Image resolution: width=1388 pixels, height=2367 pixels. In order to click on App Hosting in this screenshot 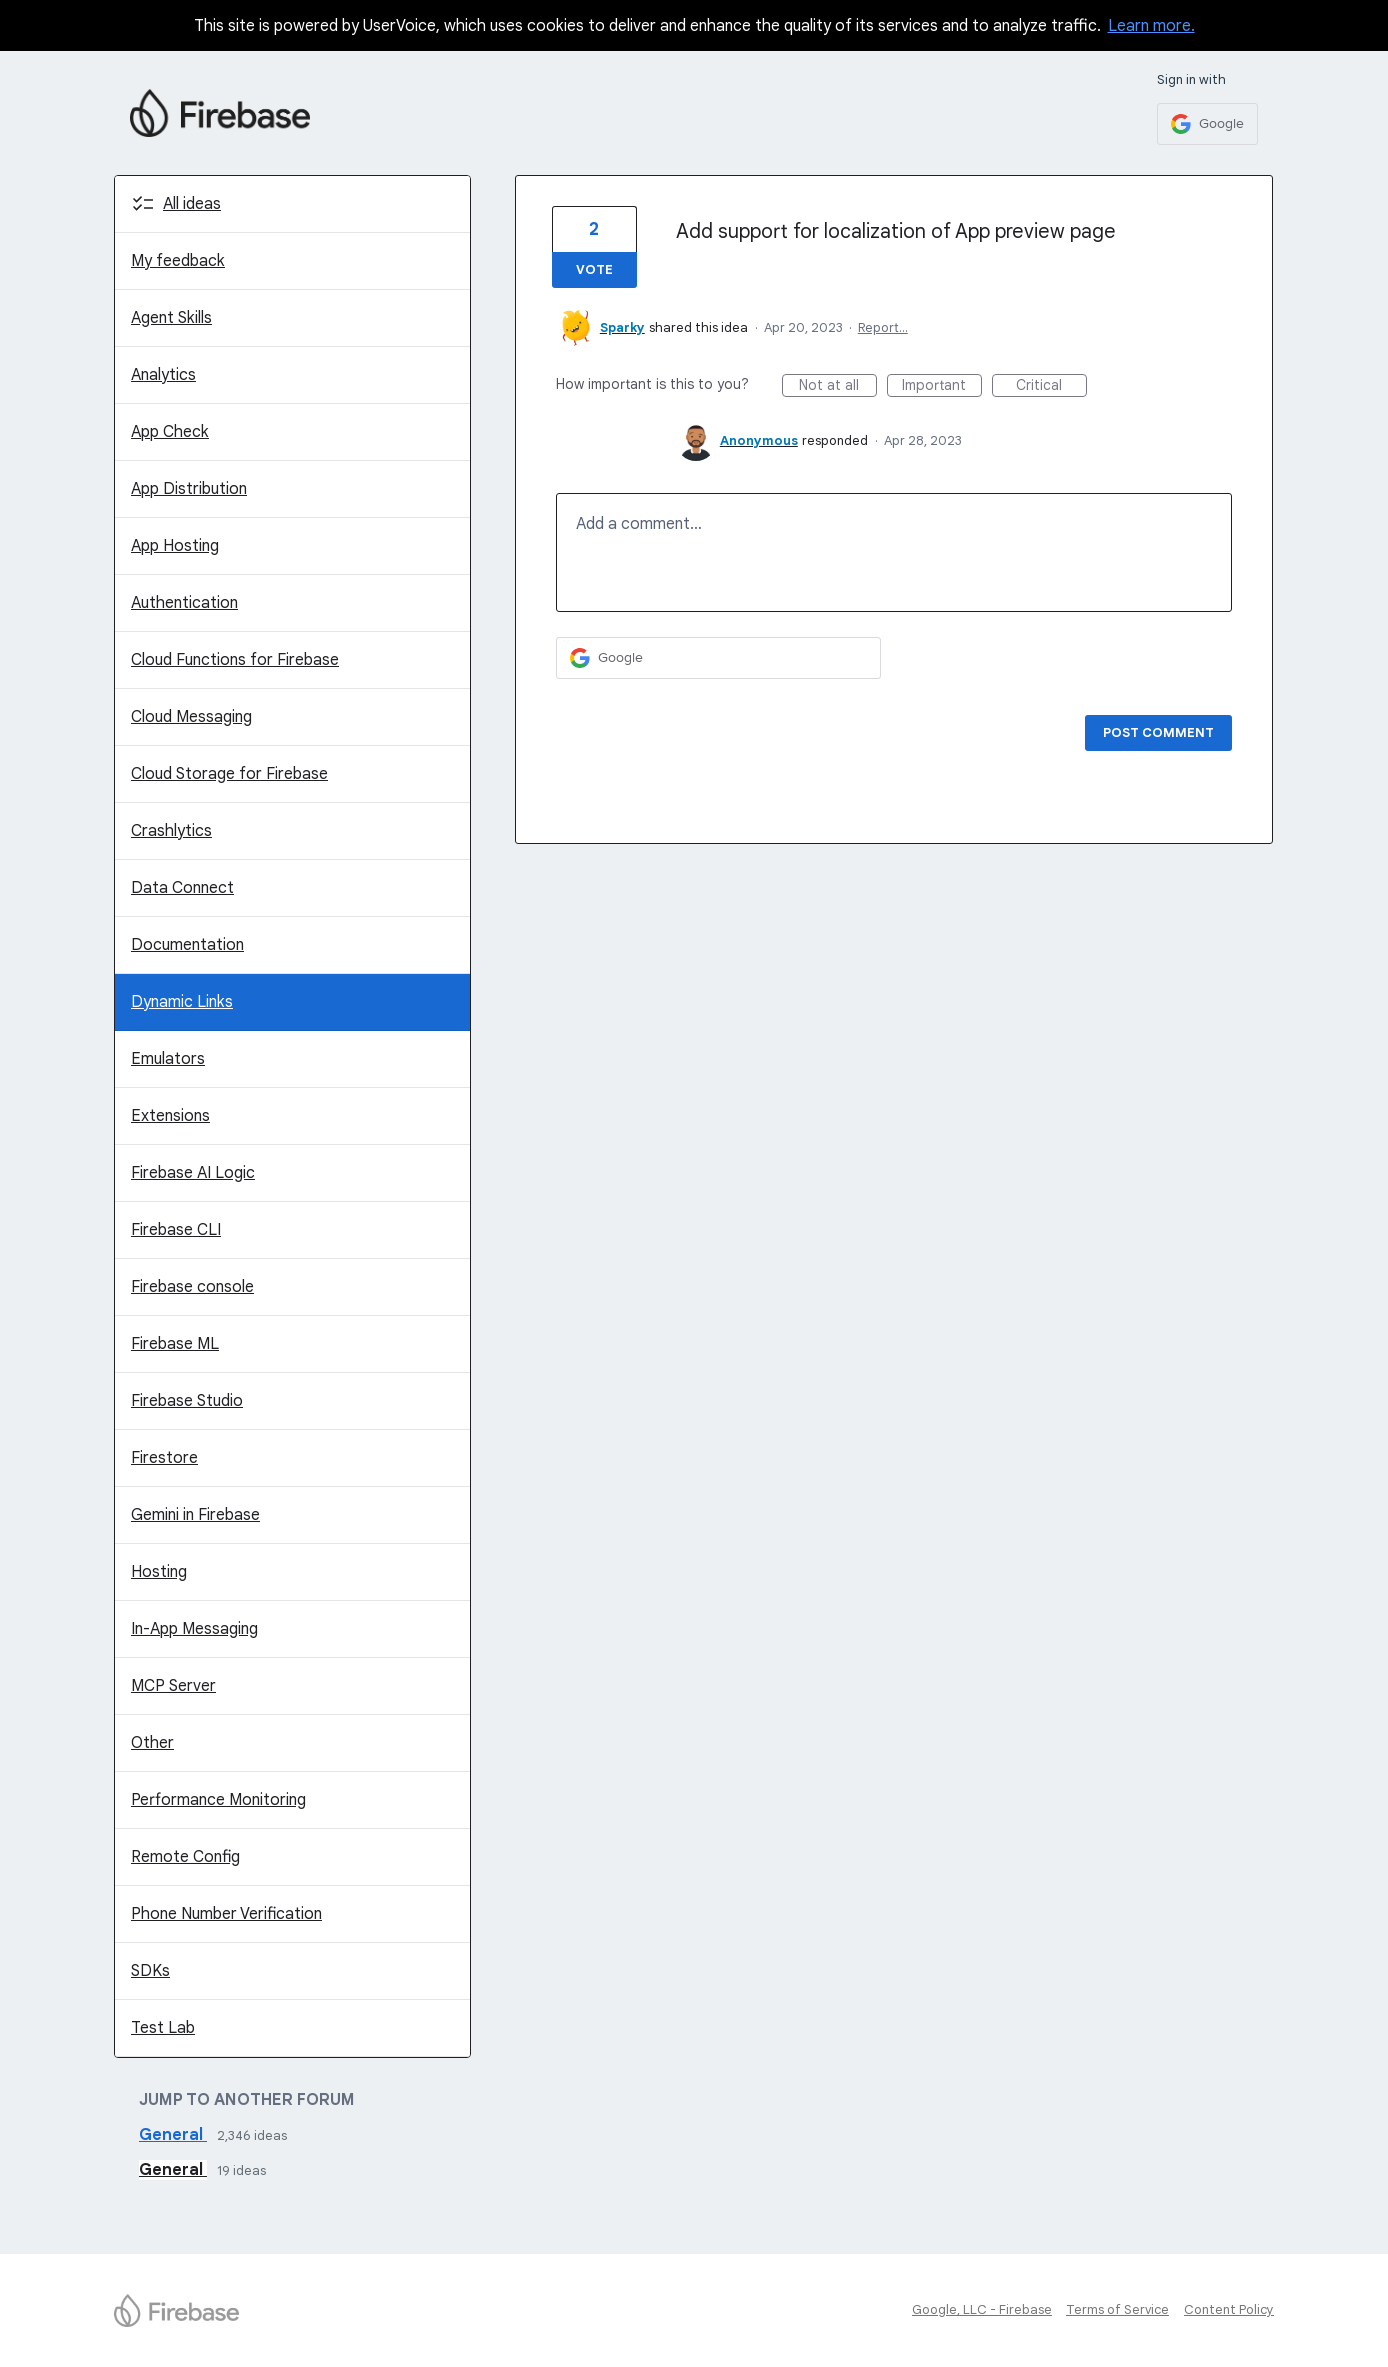, I will do `click(175, 546)`.